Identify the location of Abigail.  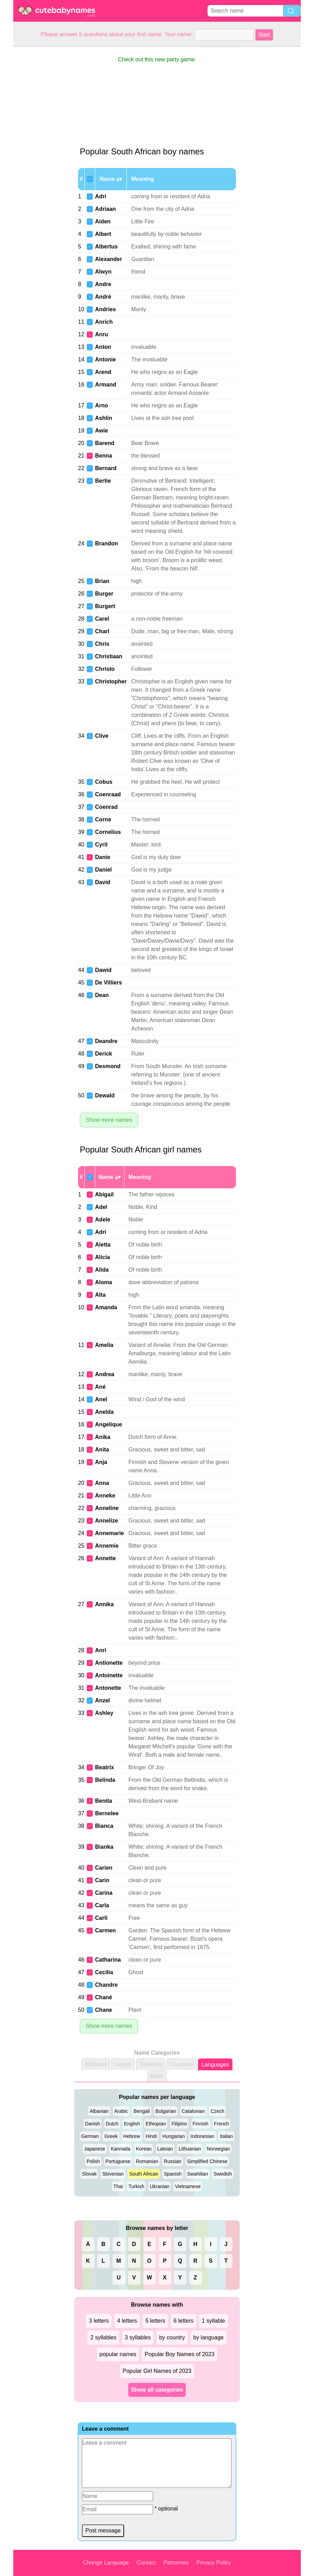
(104, 1194).